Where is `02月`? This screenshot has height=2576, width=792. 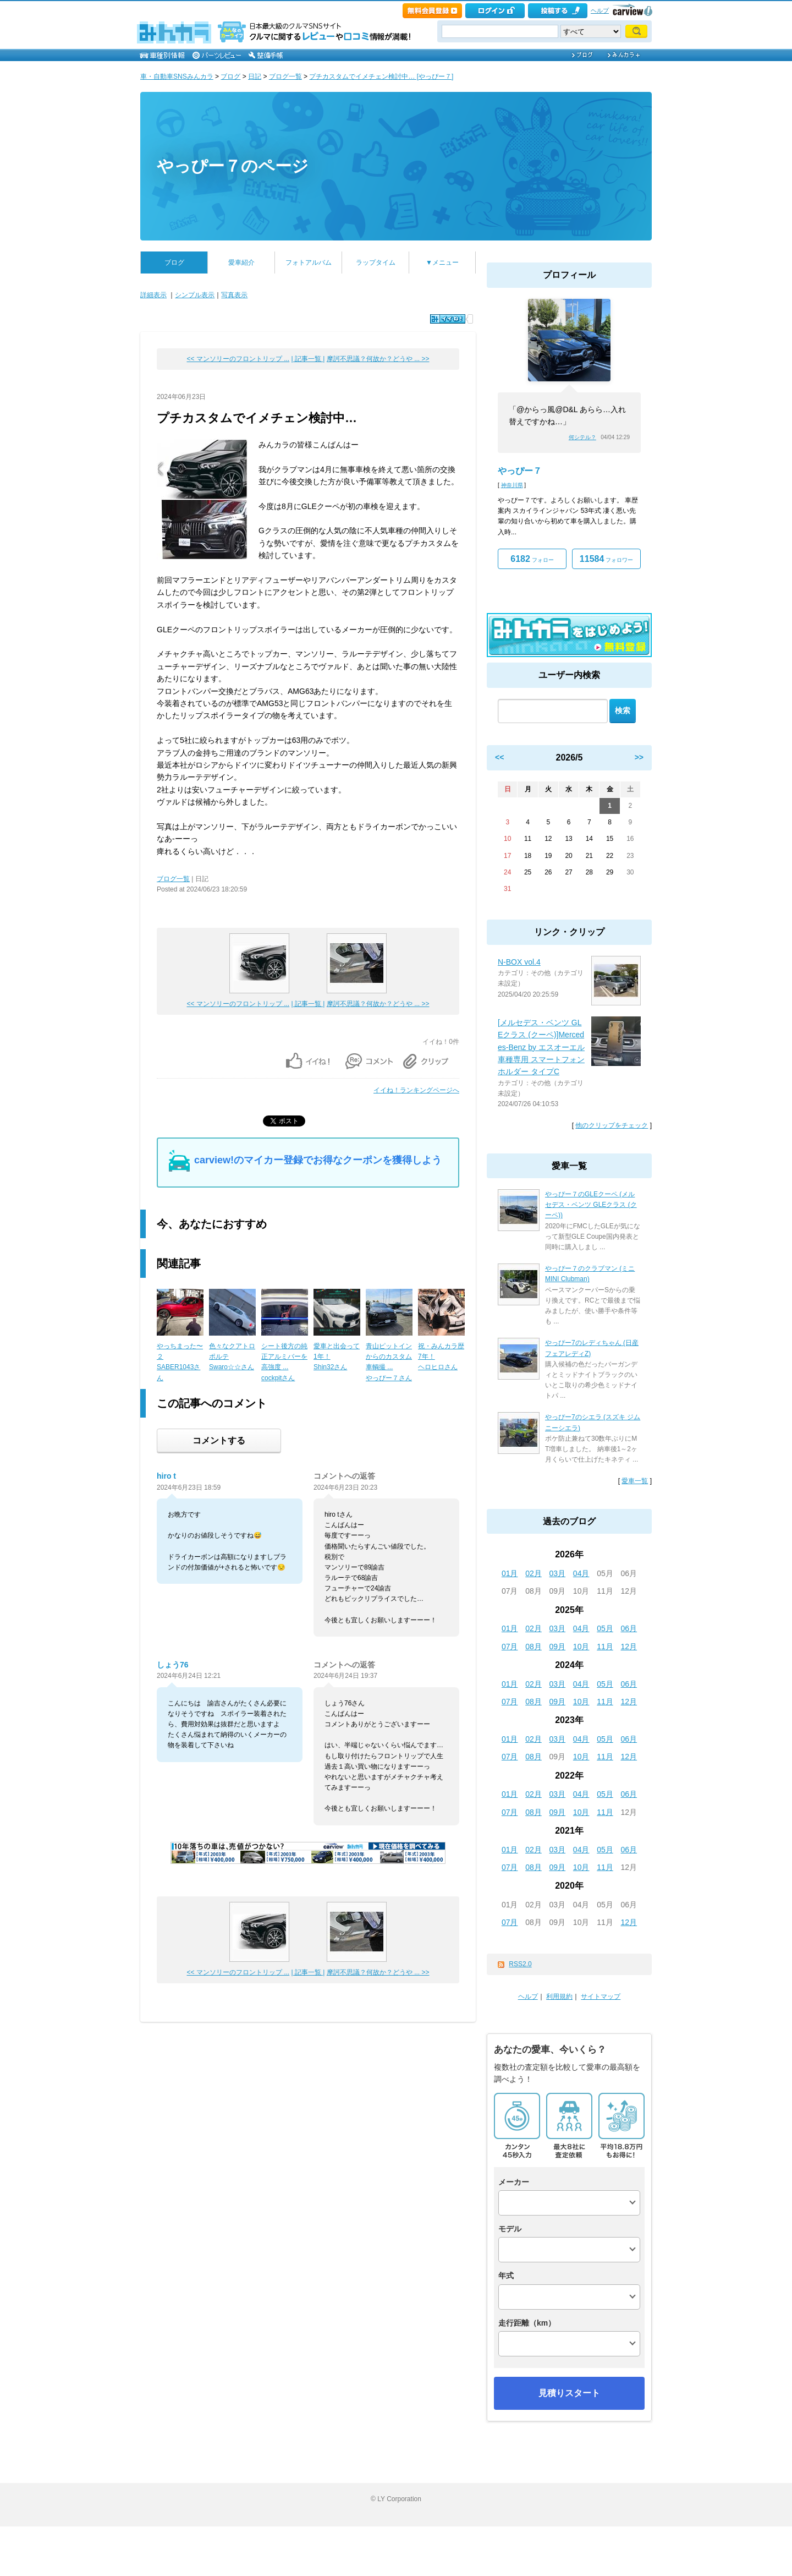 02月 is located at coordinates (533, 1573).